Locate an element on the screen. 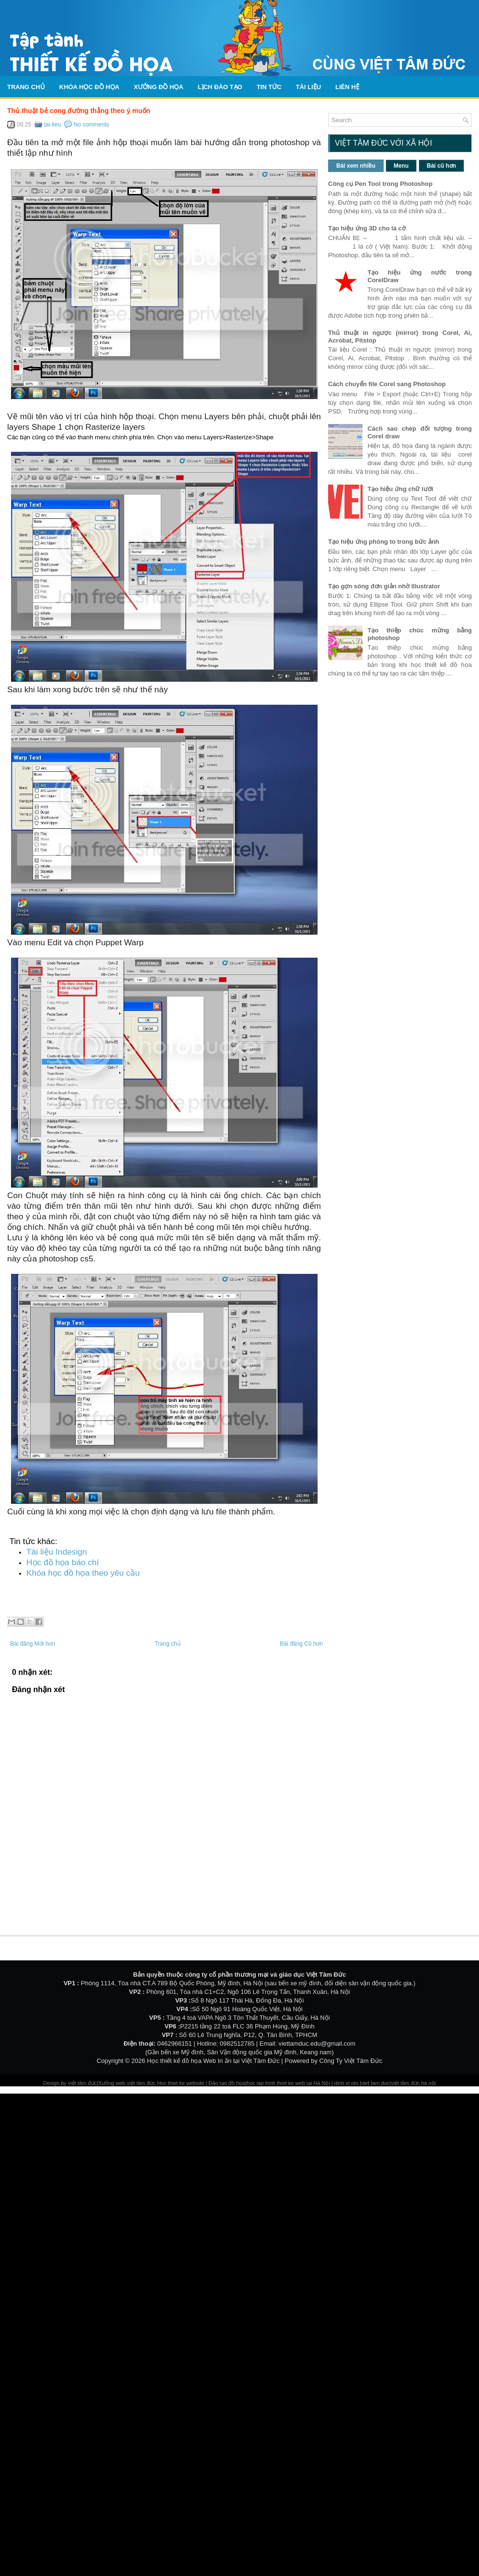 The image size is (479, 2576). Cách chuyển file Corel sang Photoshop is located at coordinates (386, 384).